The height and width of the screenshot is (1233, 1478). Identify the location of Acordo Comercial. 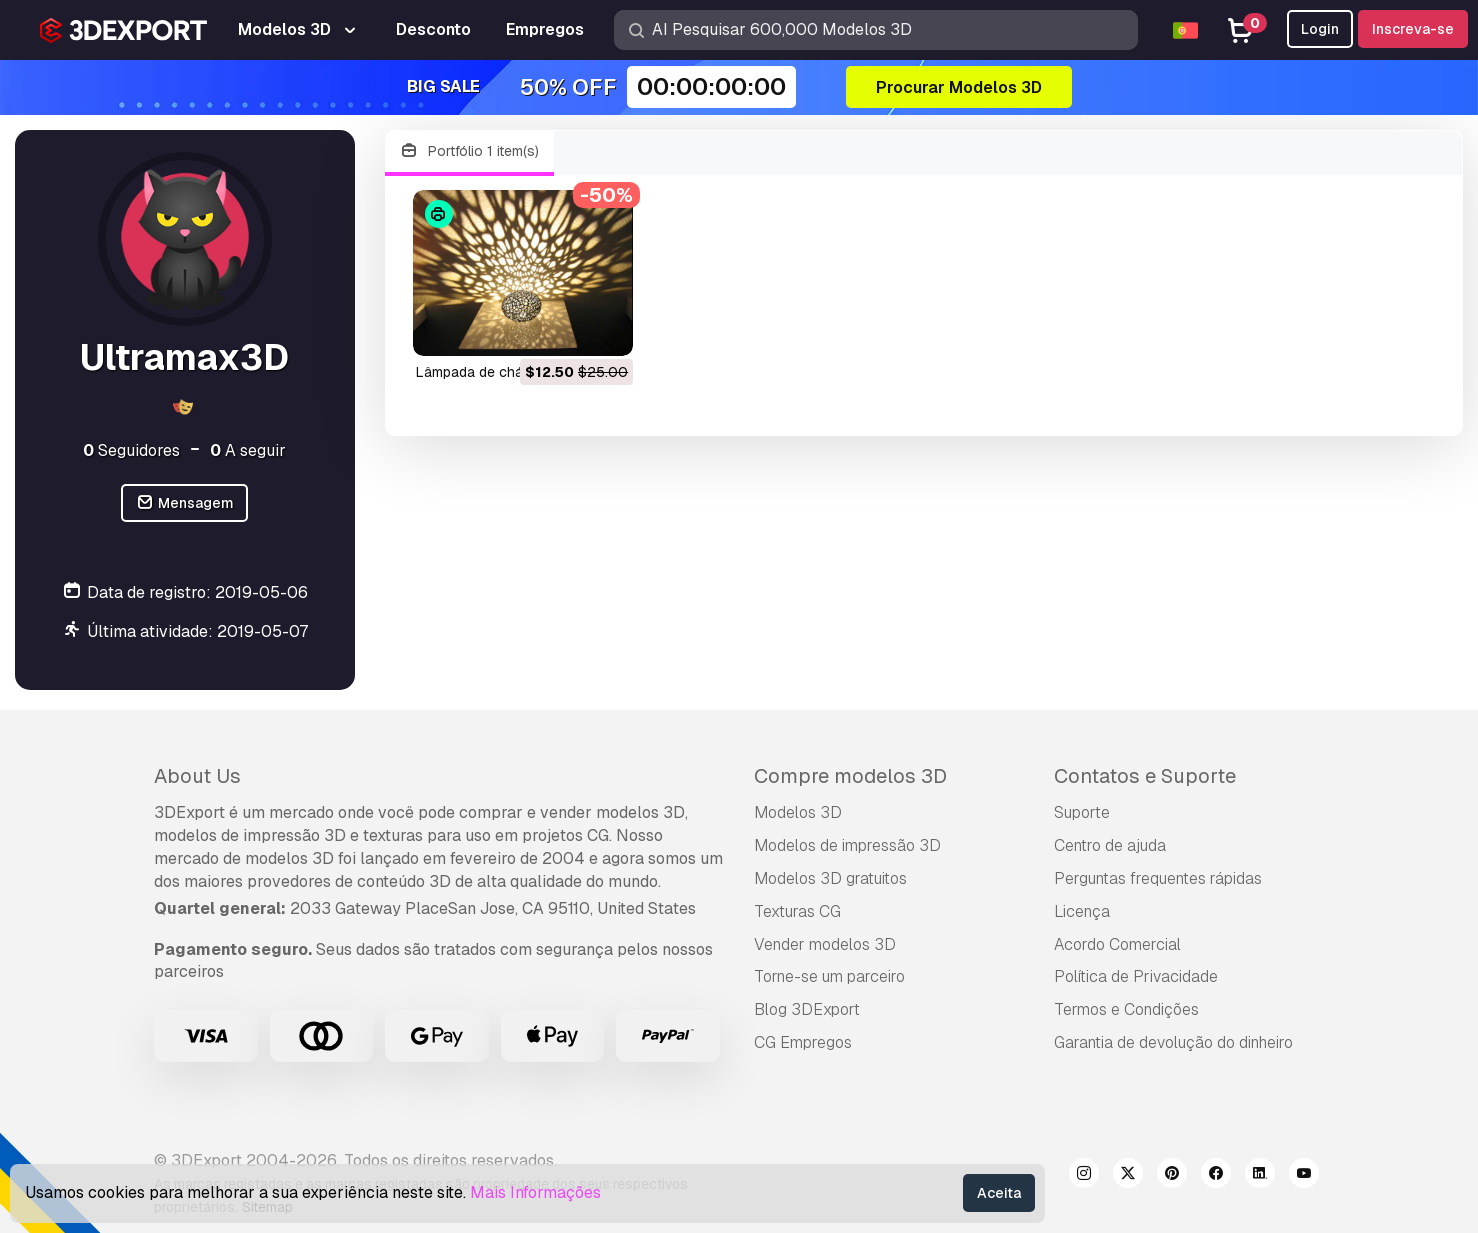
(1117, 944).